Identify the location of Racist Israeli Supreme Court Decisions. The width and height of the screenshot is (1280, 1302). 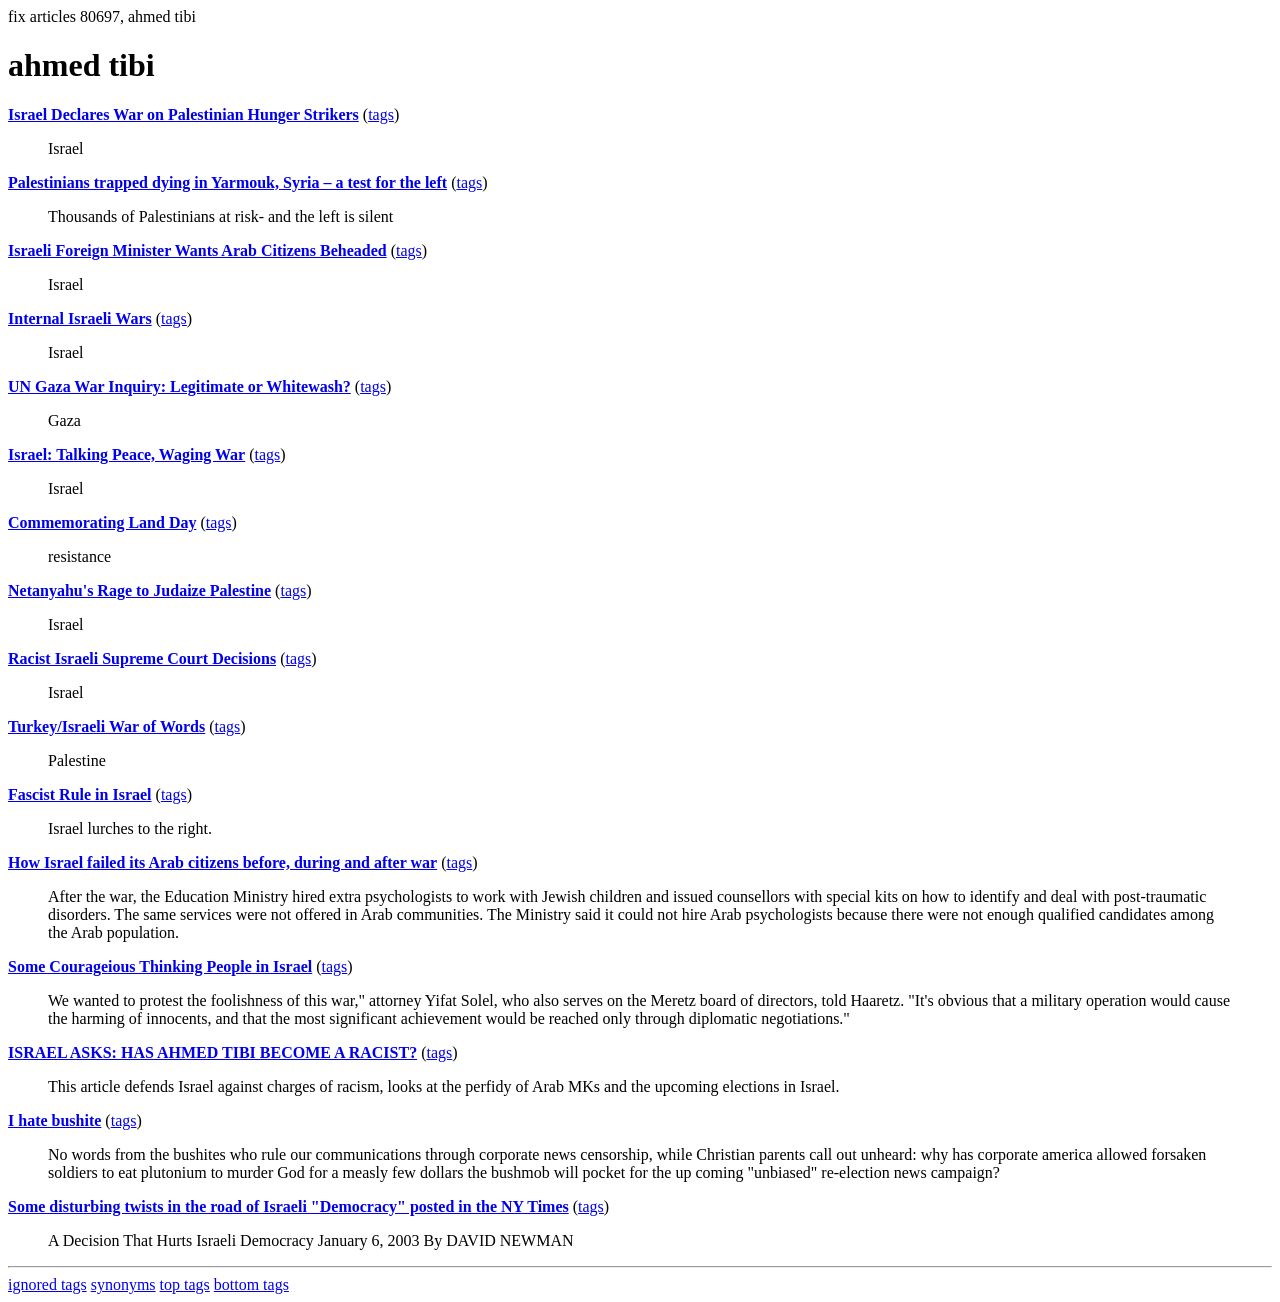
(142, 658).